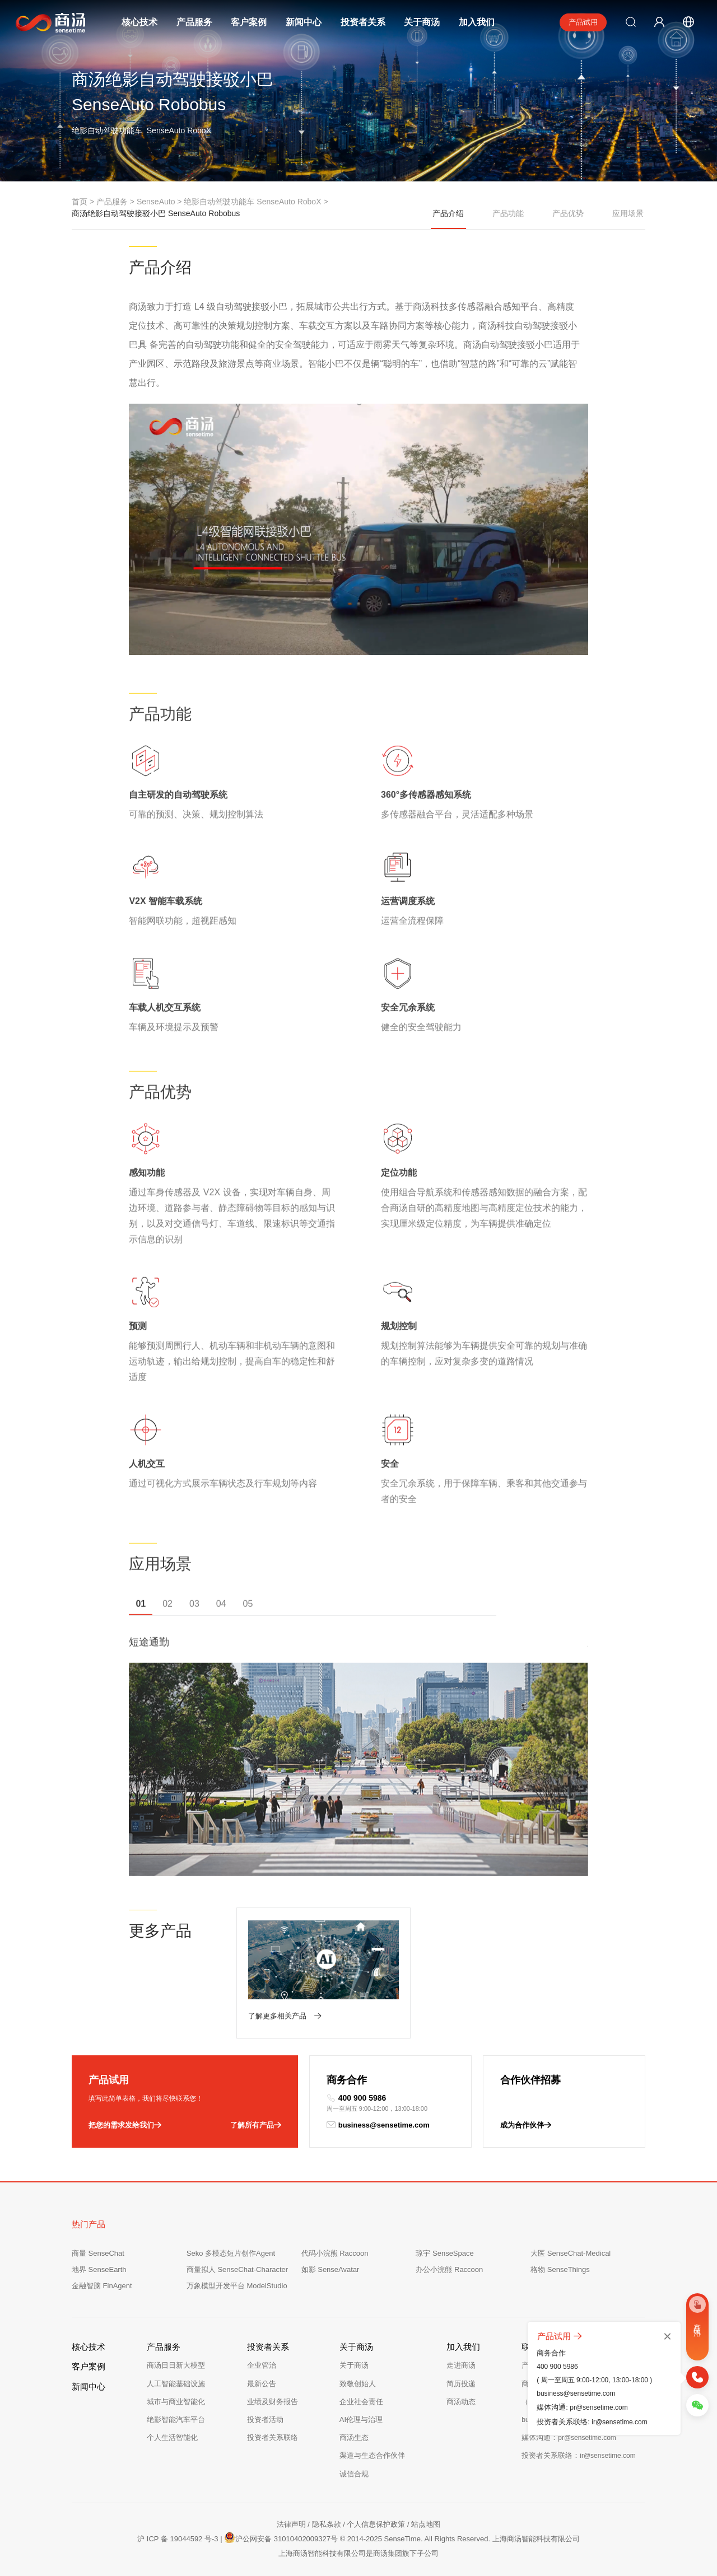 The image size is (717, 2576). What do you see at coordinates (599, 2407) in the screenshot?
I see `pr@sensetime.com` at bounding box center [599, 2407].